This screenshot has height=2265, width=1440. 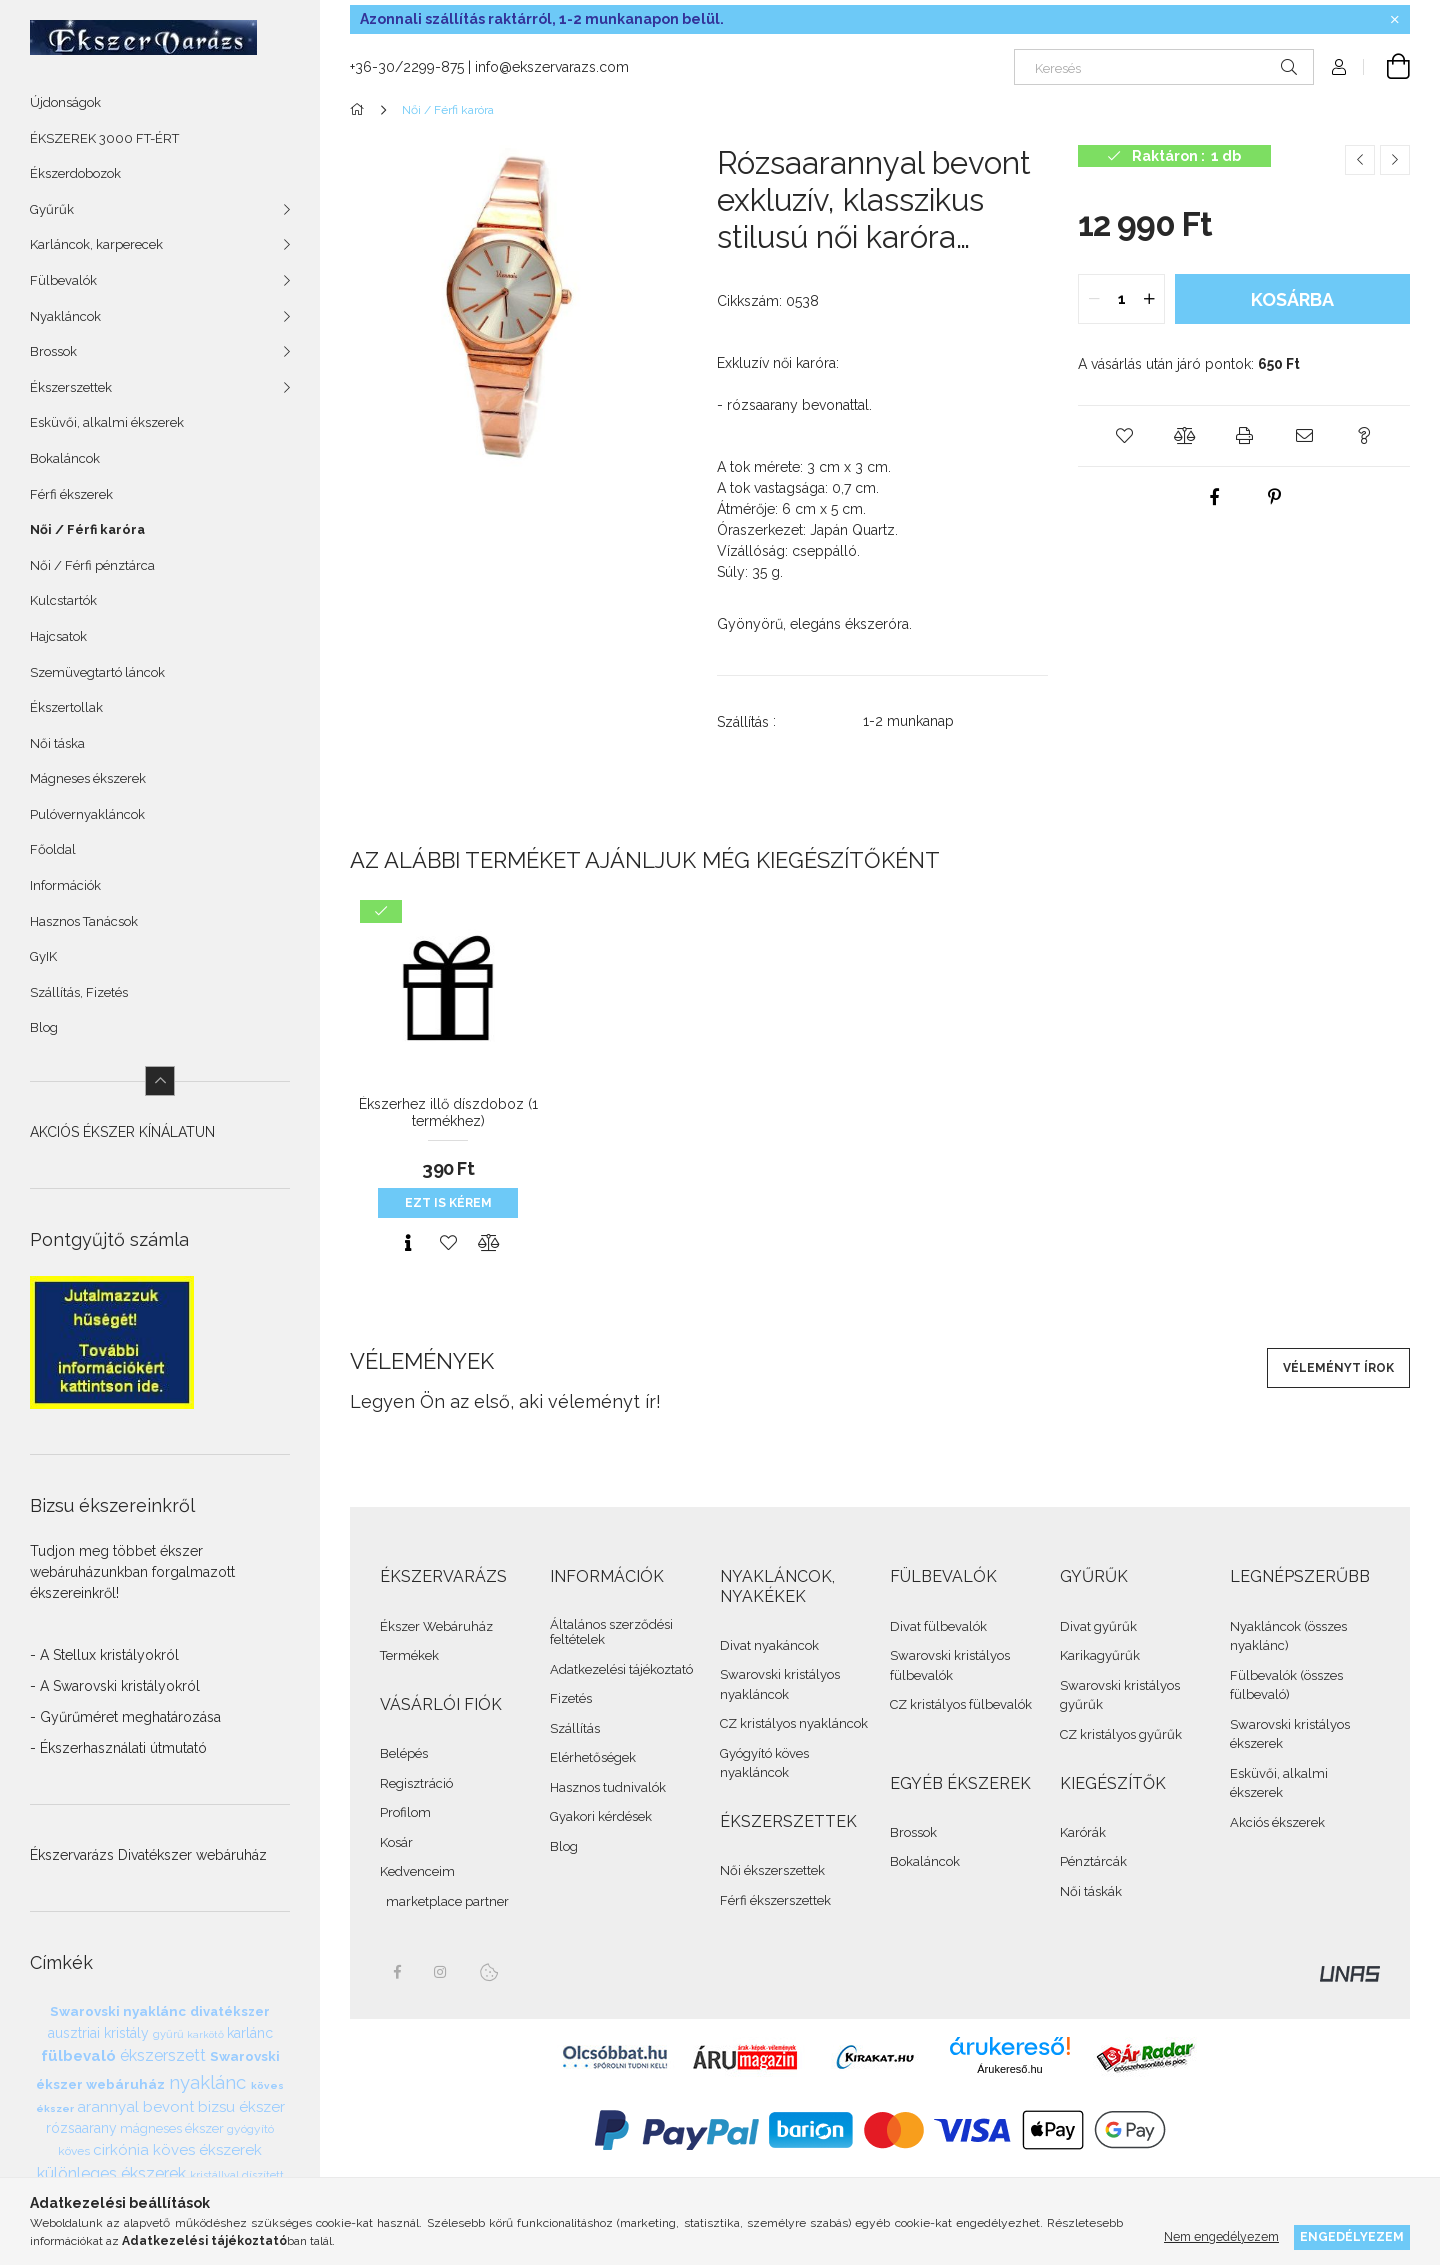 What do you see at coordinates (360, 110) in the screenshot?
I see `[Összes Ékszer]` at bounding box center [360, 110].